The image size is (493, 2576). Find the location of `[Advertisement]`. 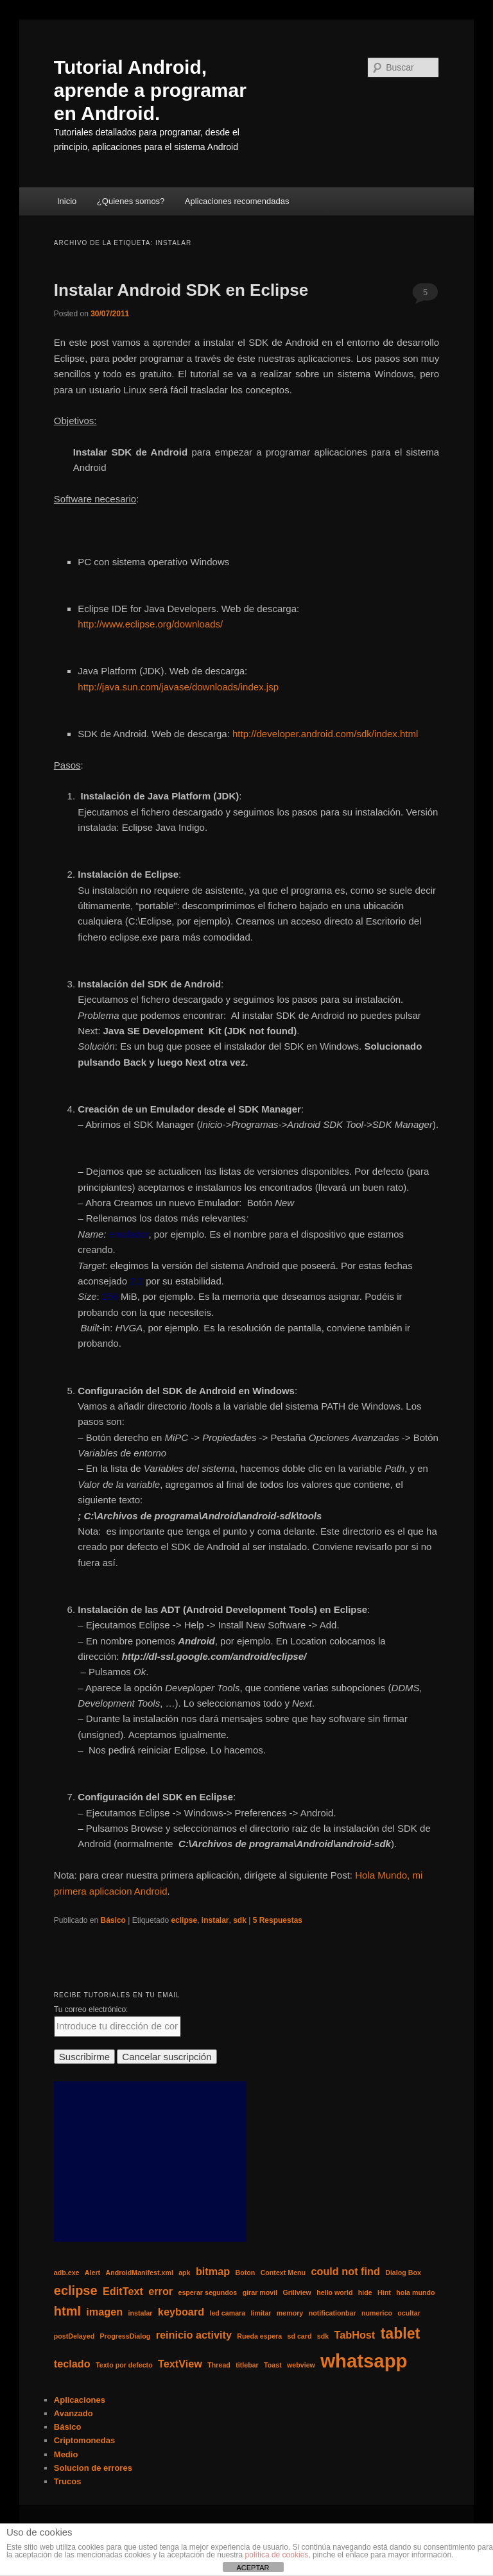

[Advertisement] is located at coordinates (150, 2161).